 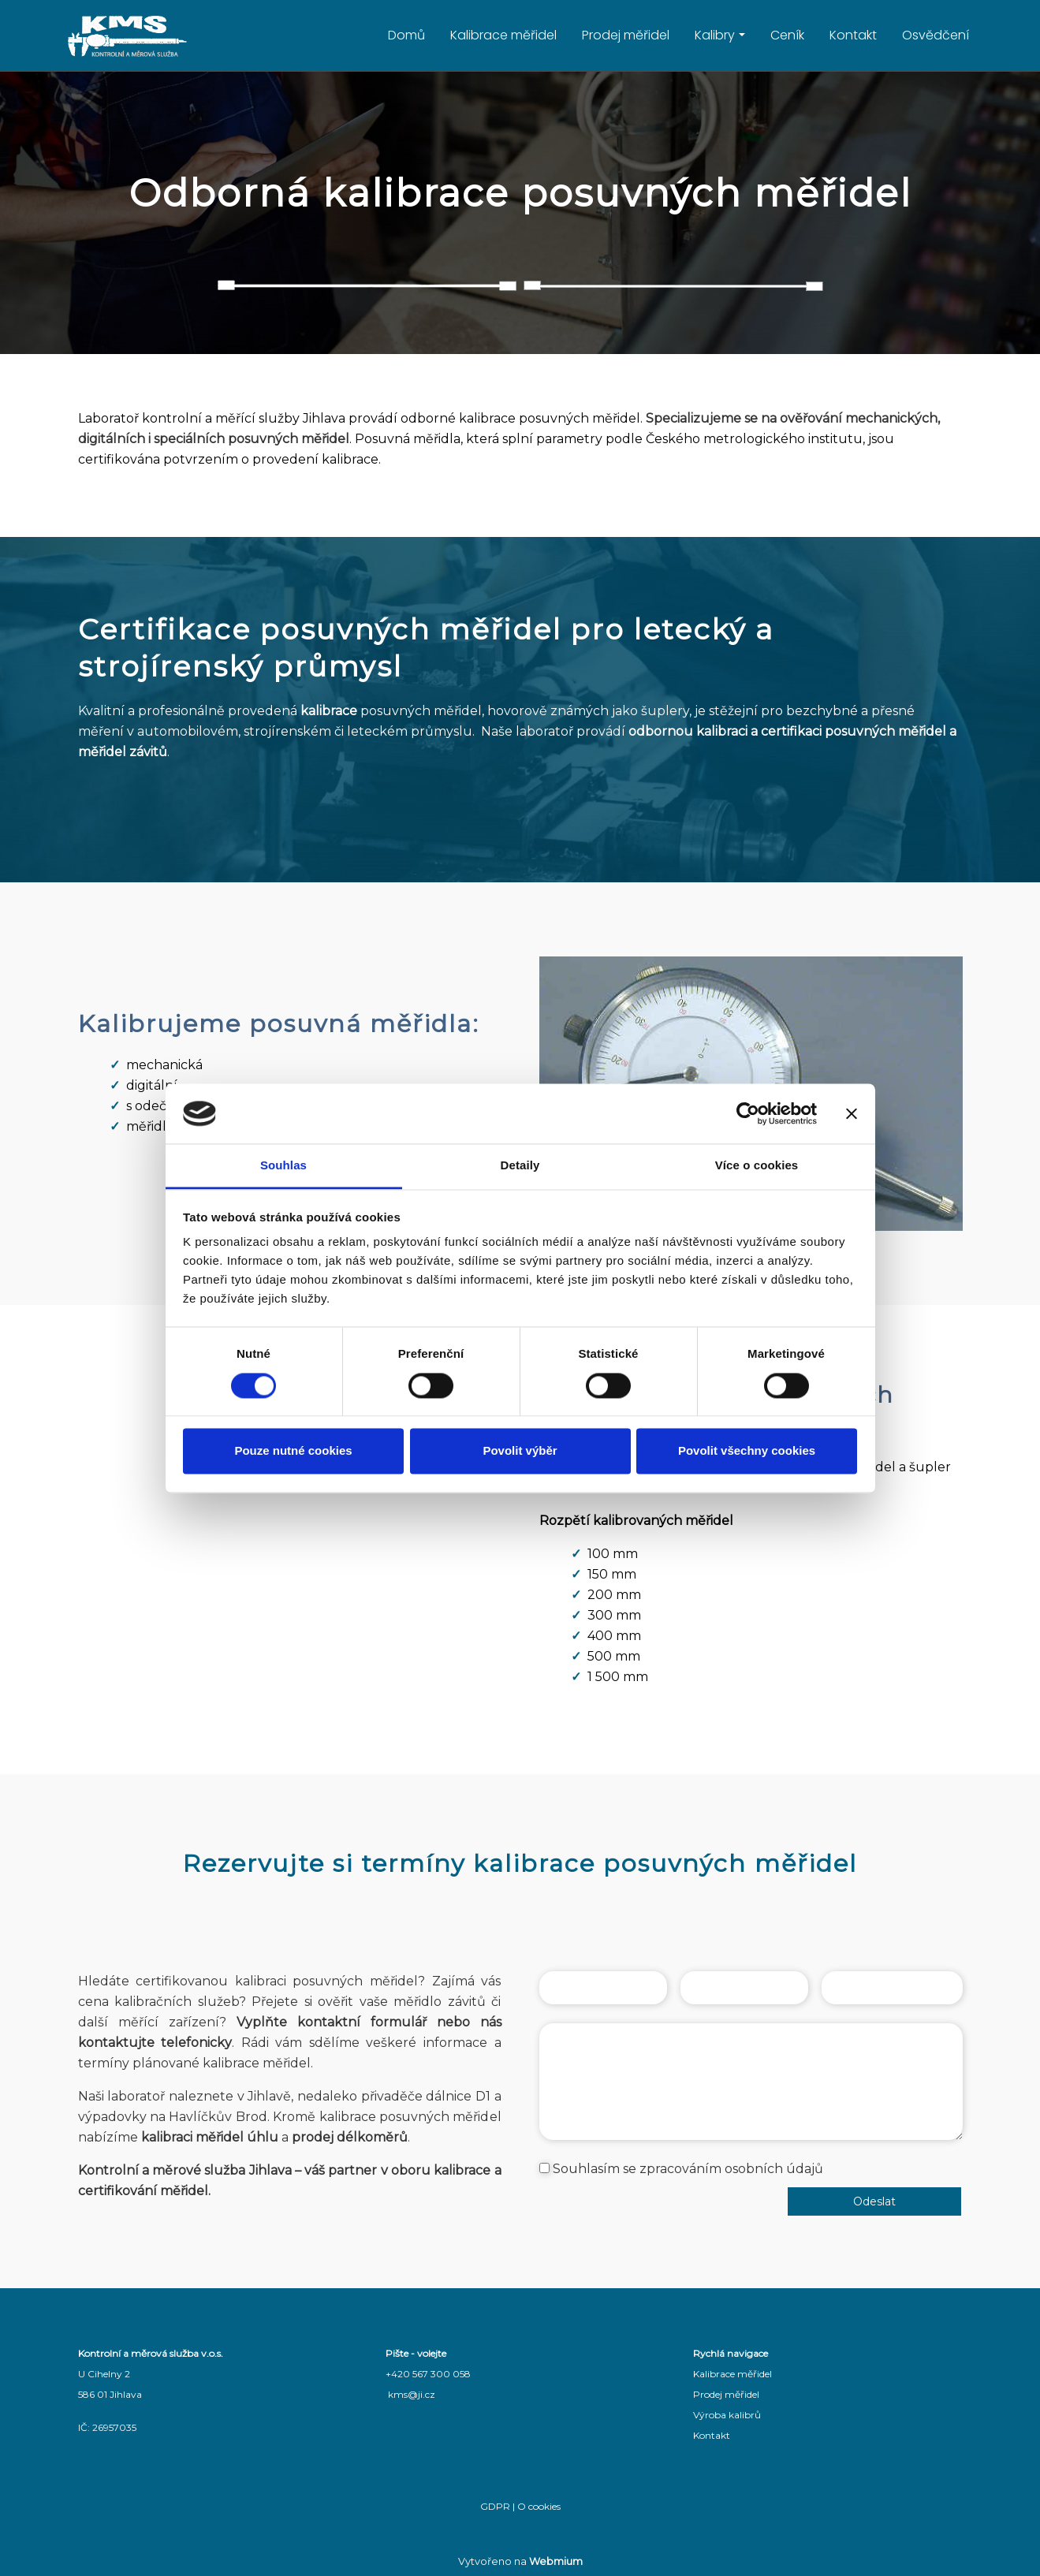 I want to click on Kalibry, so click(x=715, y=35).